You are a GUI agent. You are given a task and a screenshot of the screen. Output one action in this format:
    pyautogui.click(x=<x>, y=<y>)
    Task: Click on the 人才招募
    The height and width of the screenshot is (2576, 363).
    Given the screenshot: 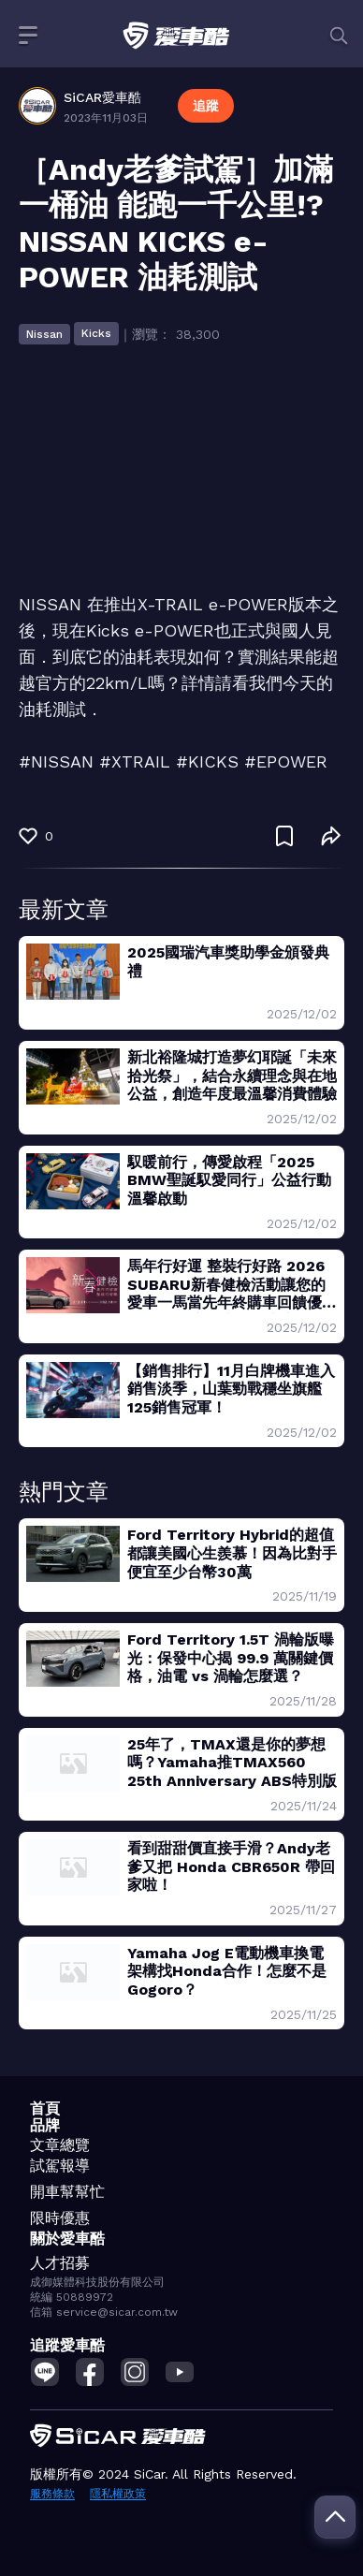 What is the action you would take?
    pyautogui.click(x=60, y=2263)
    